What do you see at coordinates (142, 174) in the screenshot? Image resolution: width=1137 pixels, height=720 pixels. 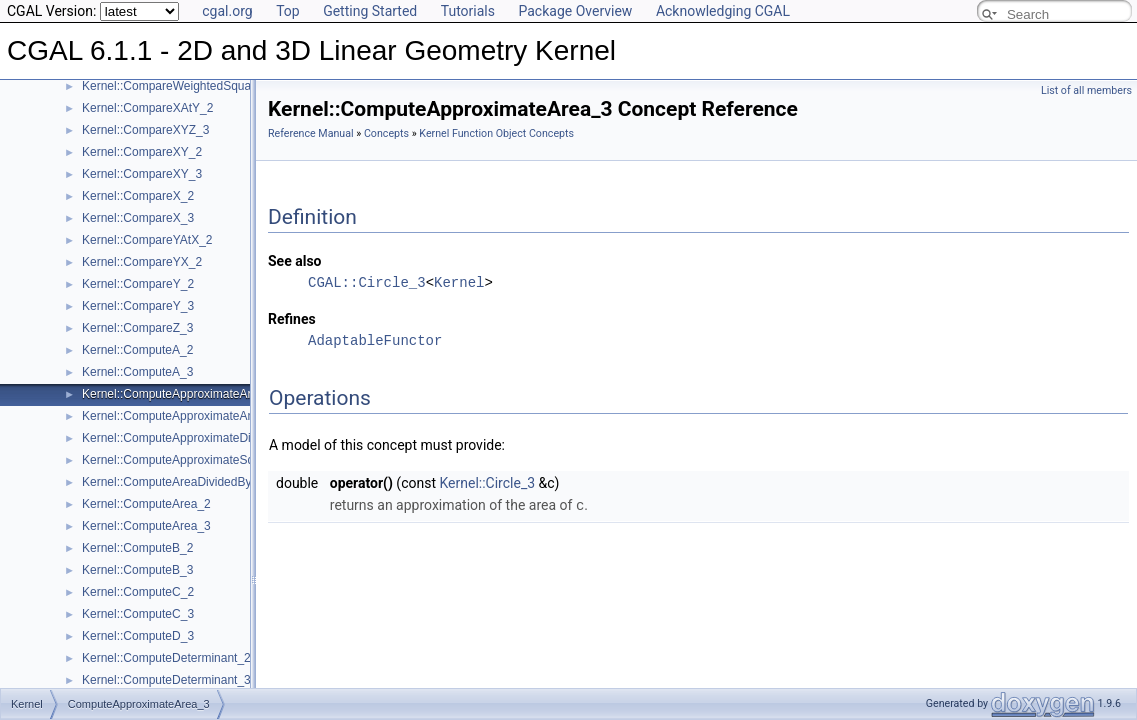 I see `Kernel::CompareXY_3` at bounding box center [142, 174].